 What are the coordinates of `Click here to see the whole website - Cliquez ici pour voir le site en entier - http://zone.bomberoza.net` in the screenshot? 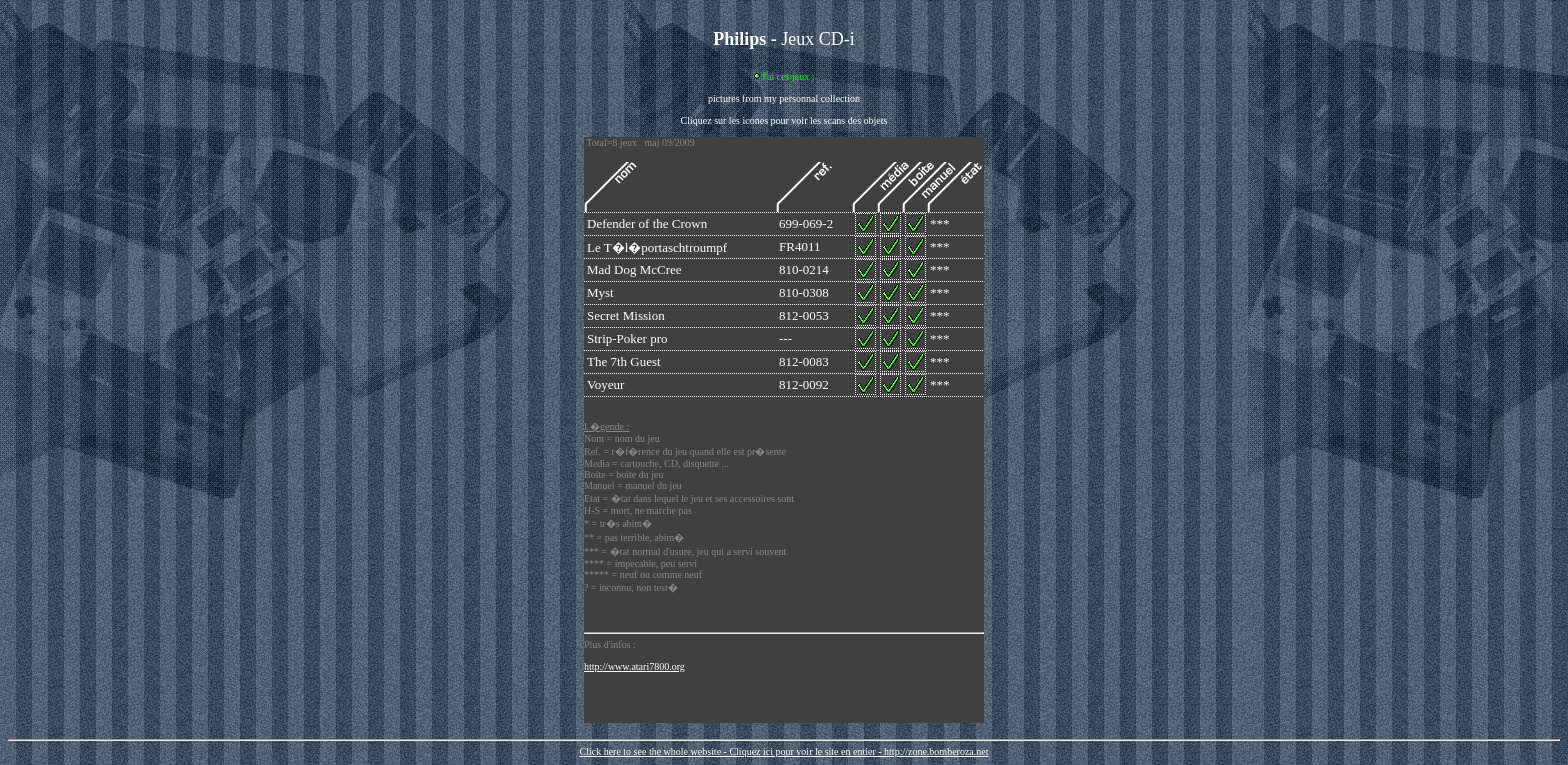 It's located at (783, 751).